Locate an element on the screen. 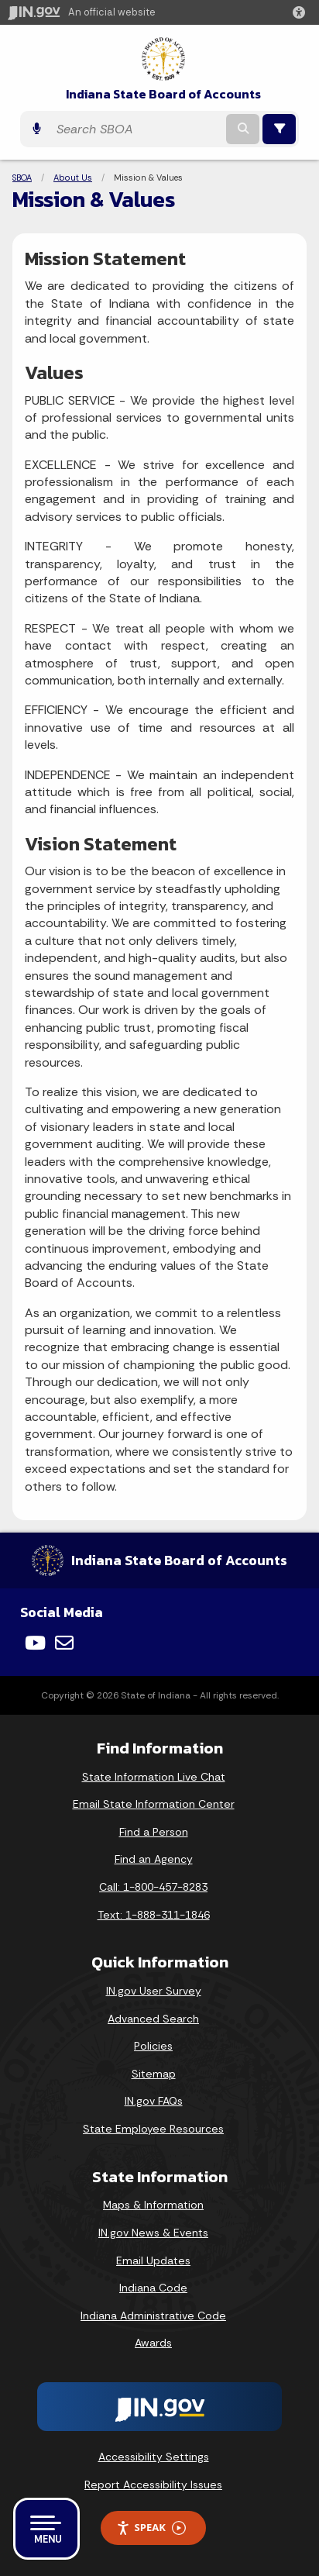  IN.gov User Survey is located at coordinates (153, 1991).